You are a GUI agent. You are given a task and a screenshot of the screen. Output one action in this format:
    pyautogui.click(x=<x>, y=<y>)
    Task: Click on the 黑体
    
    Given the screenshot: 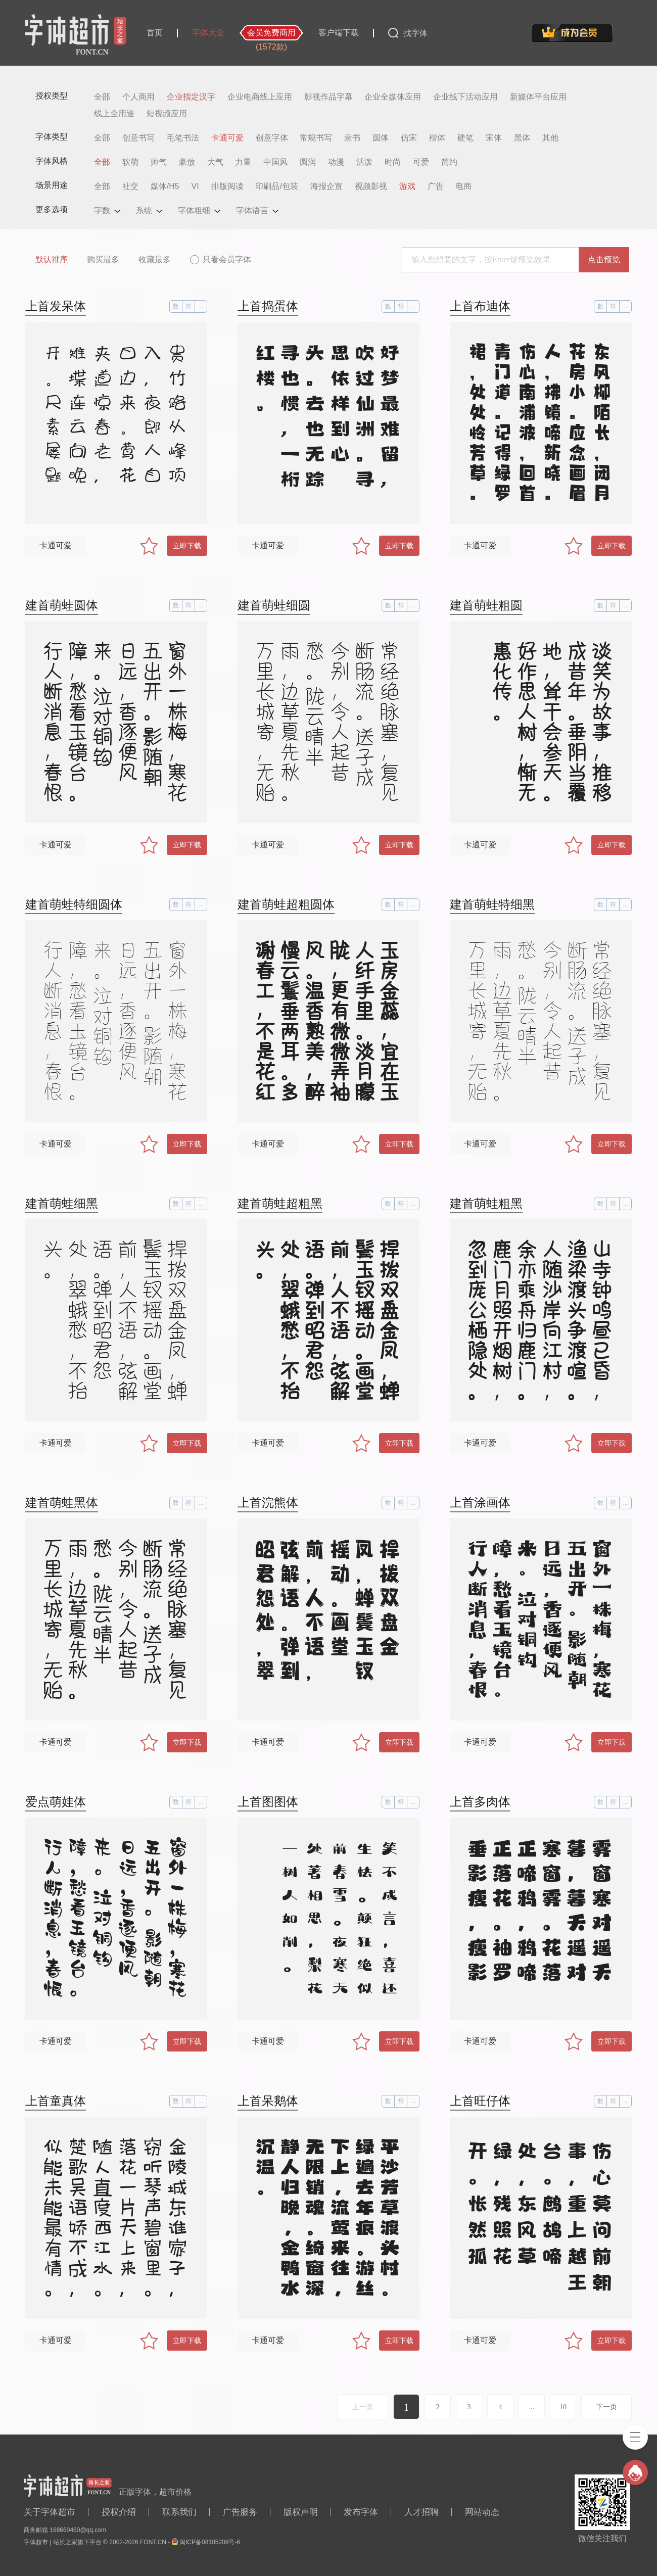 What is the action you would take?
    pyautogui.click(x=522, y=138)
    